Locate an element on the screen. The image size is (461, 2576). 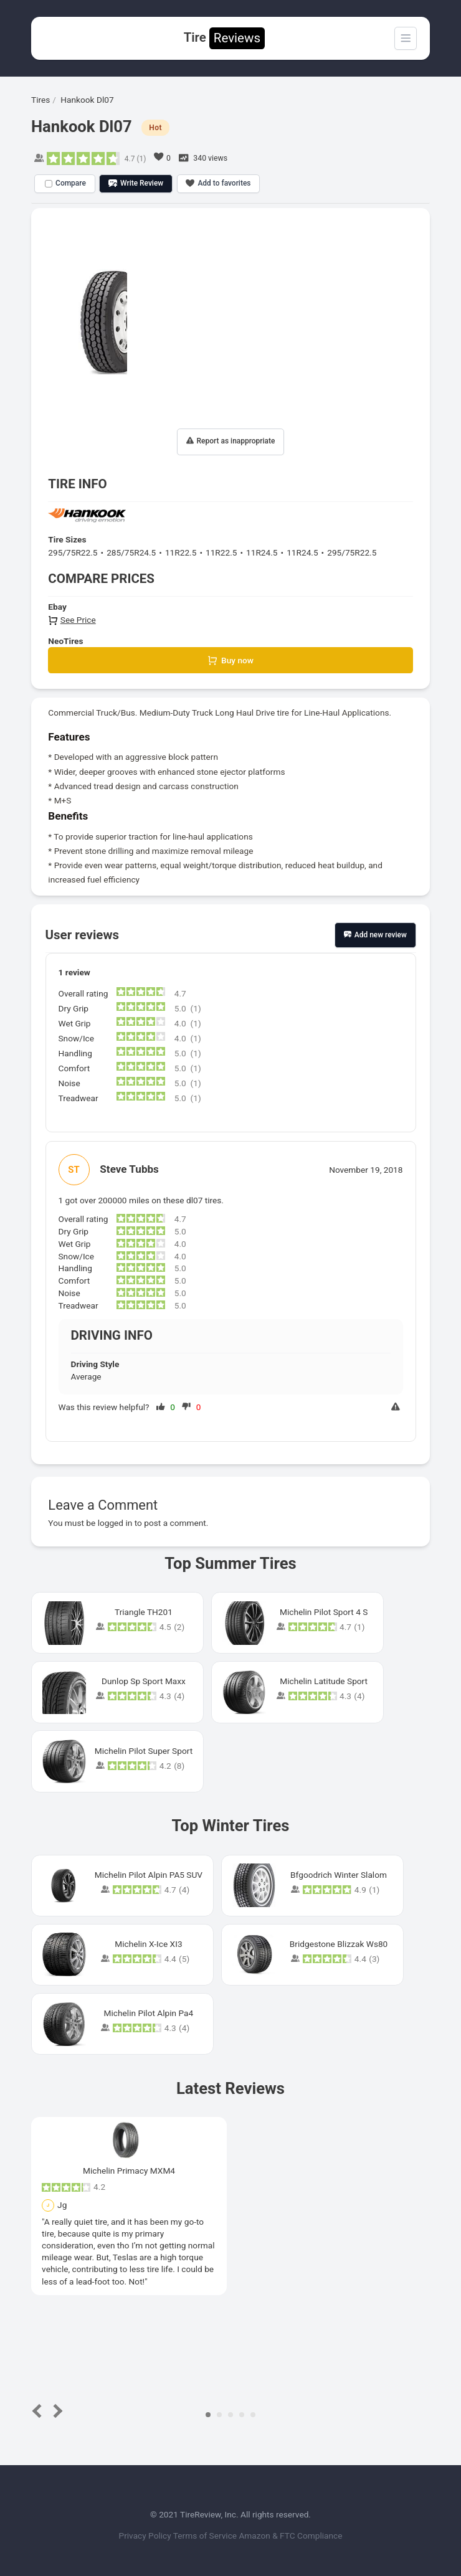
285/75R24.5 is located at coordinates (131, 552).